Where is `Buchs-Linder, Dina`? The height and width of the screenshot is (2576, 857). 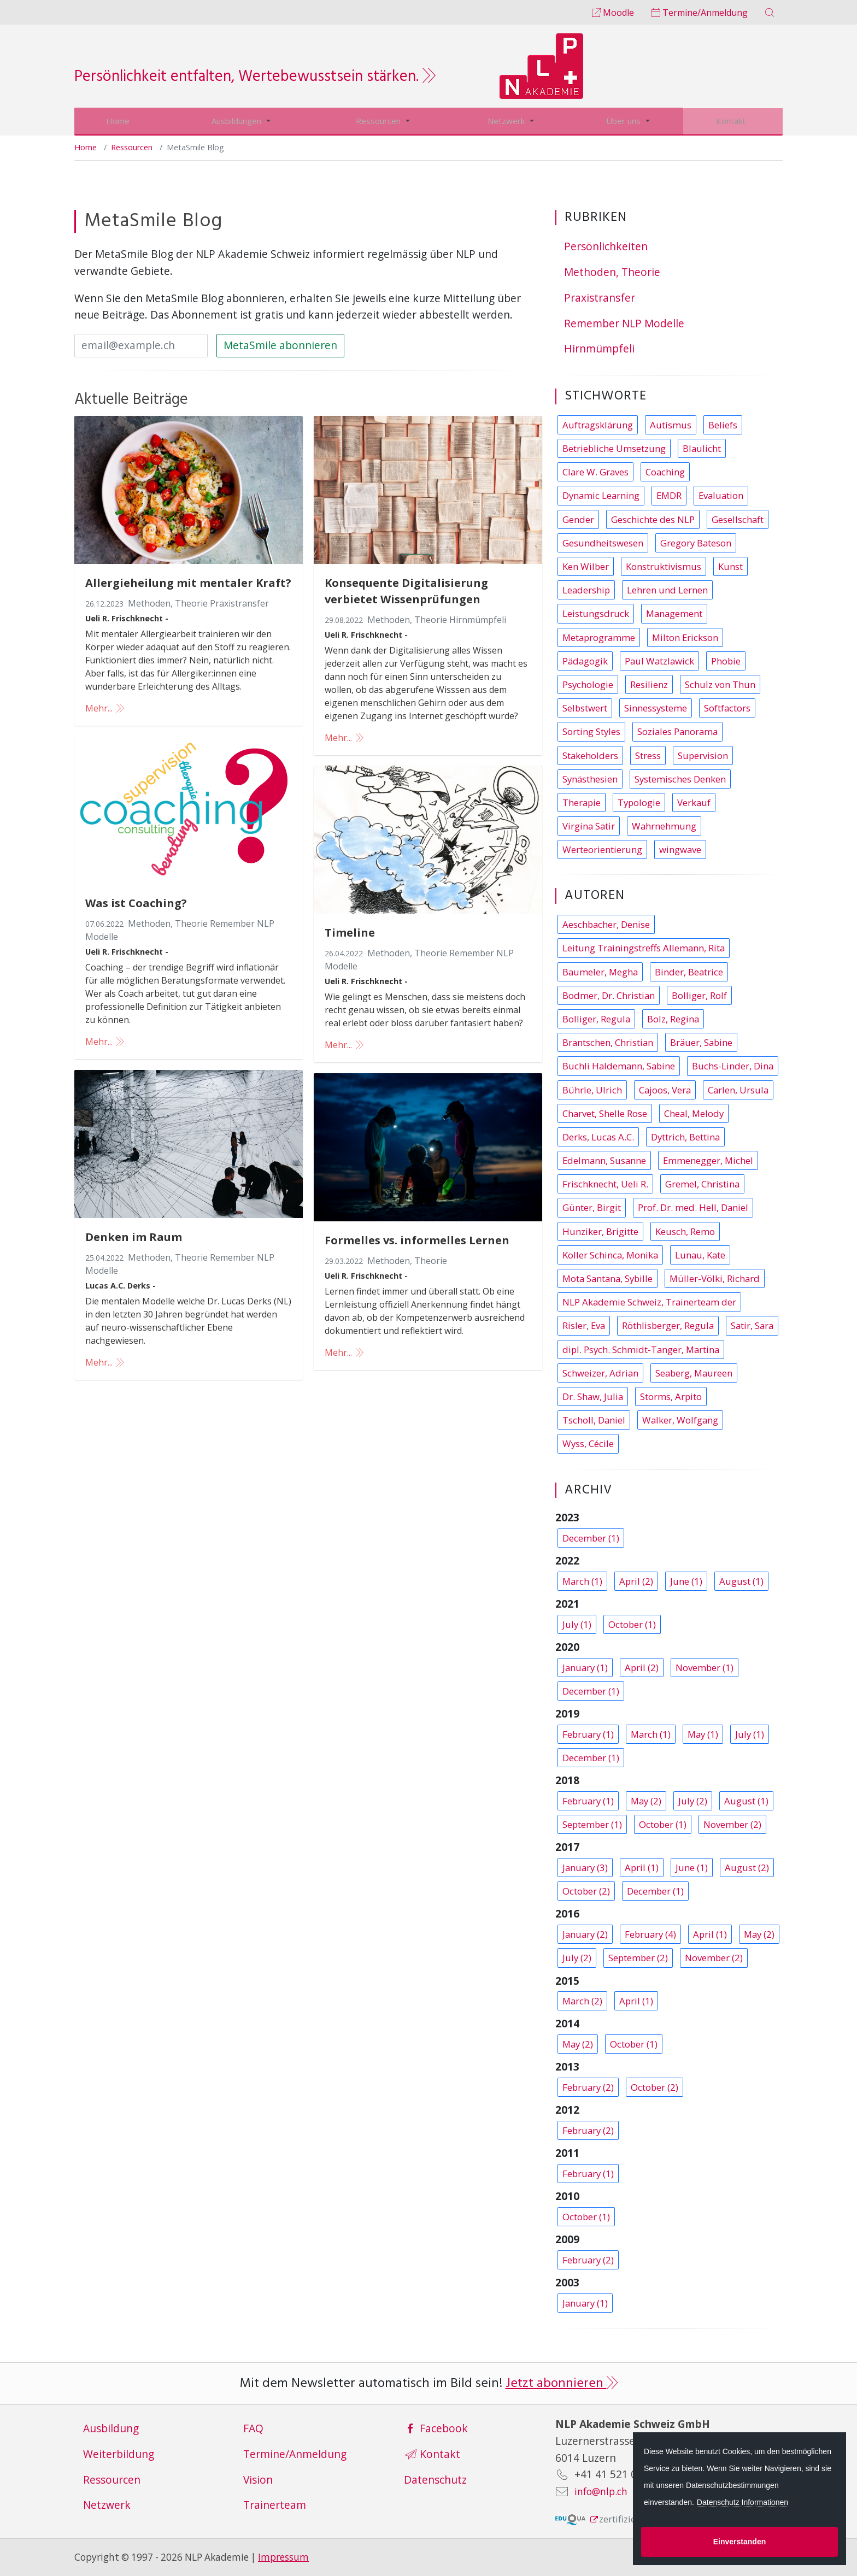 Buchs-Linder, Dina is located at coordinates (732, 1065).